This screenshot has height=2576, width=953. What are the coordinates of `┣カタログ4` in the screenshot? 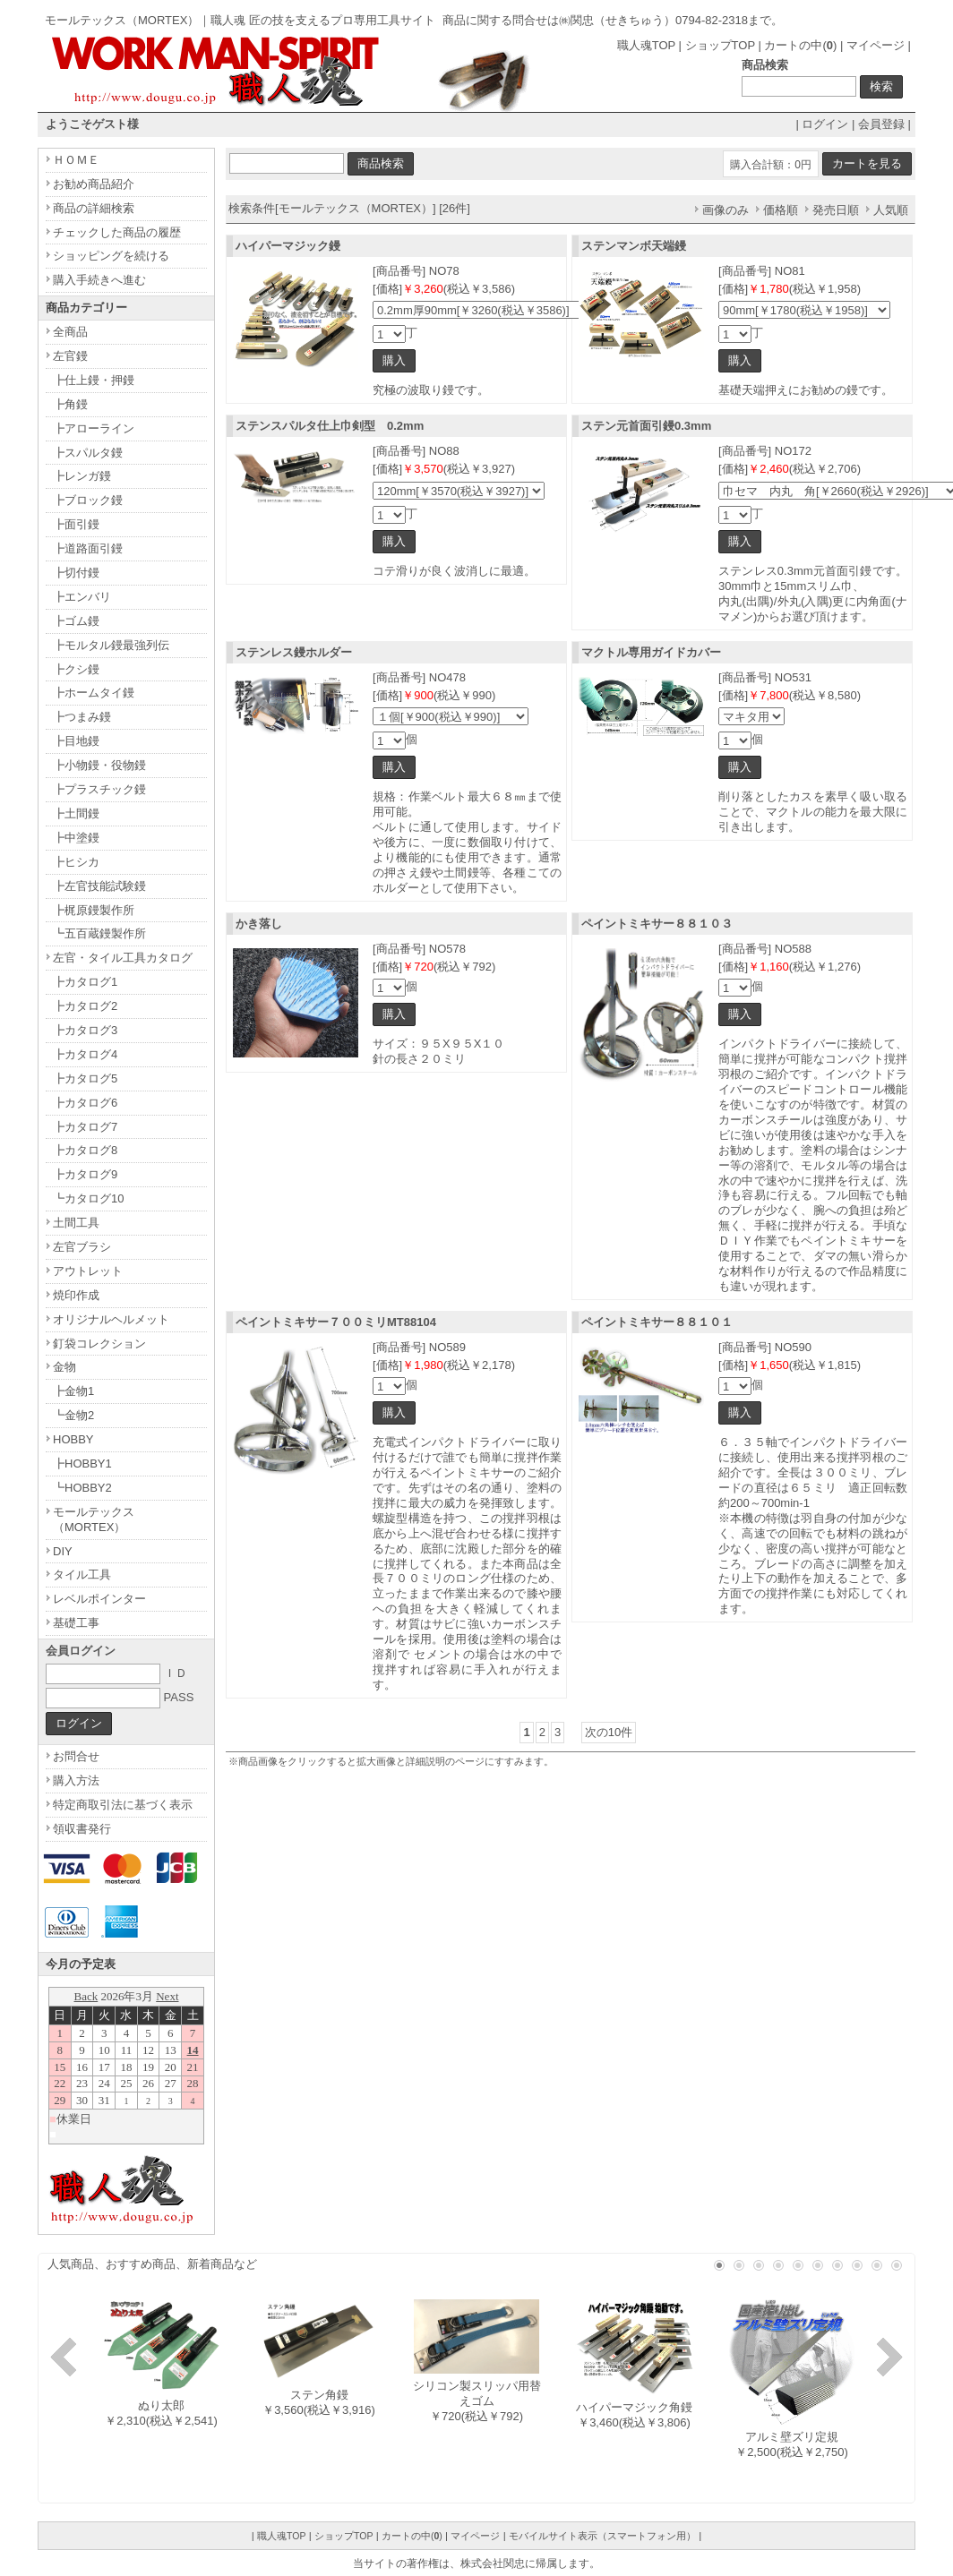 It's located at (85, 1054).